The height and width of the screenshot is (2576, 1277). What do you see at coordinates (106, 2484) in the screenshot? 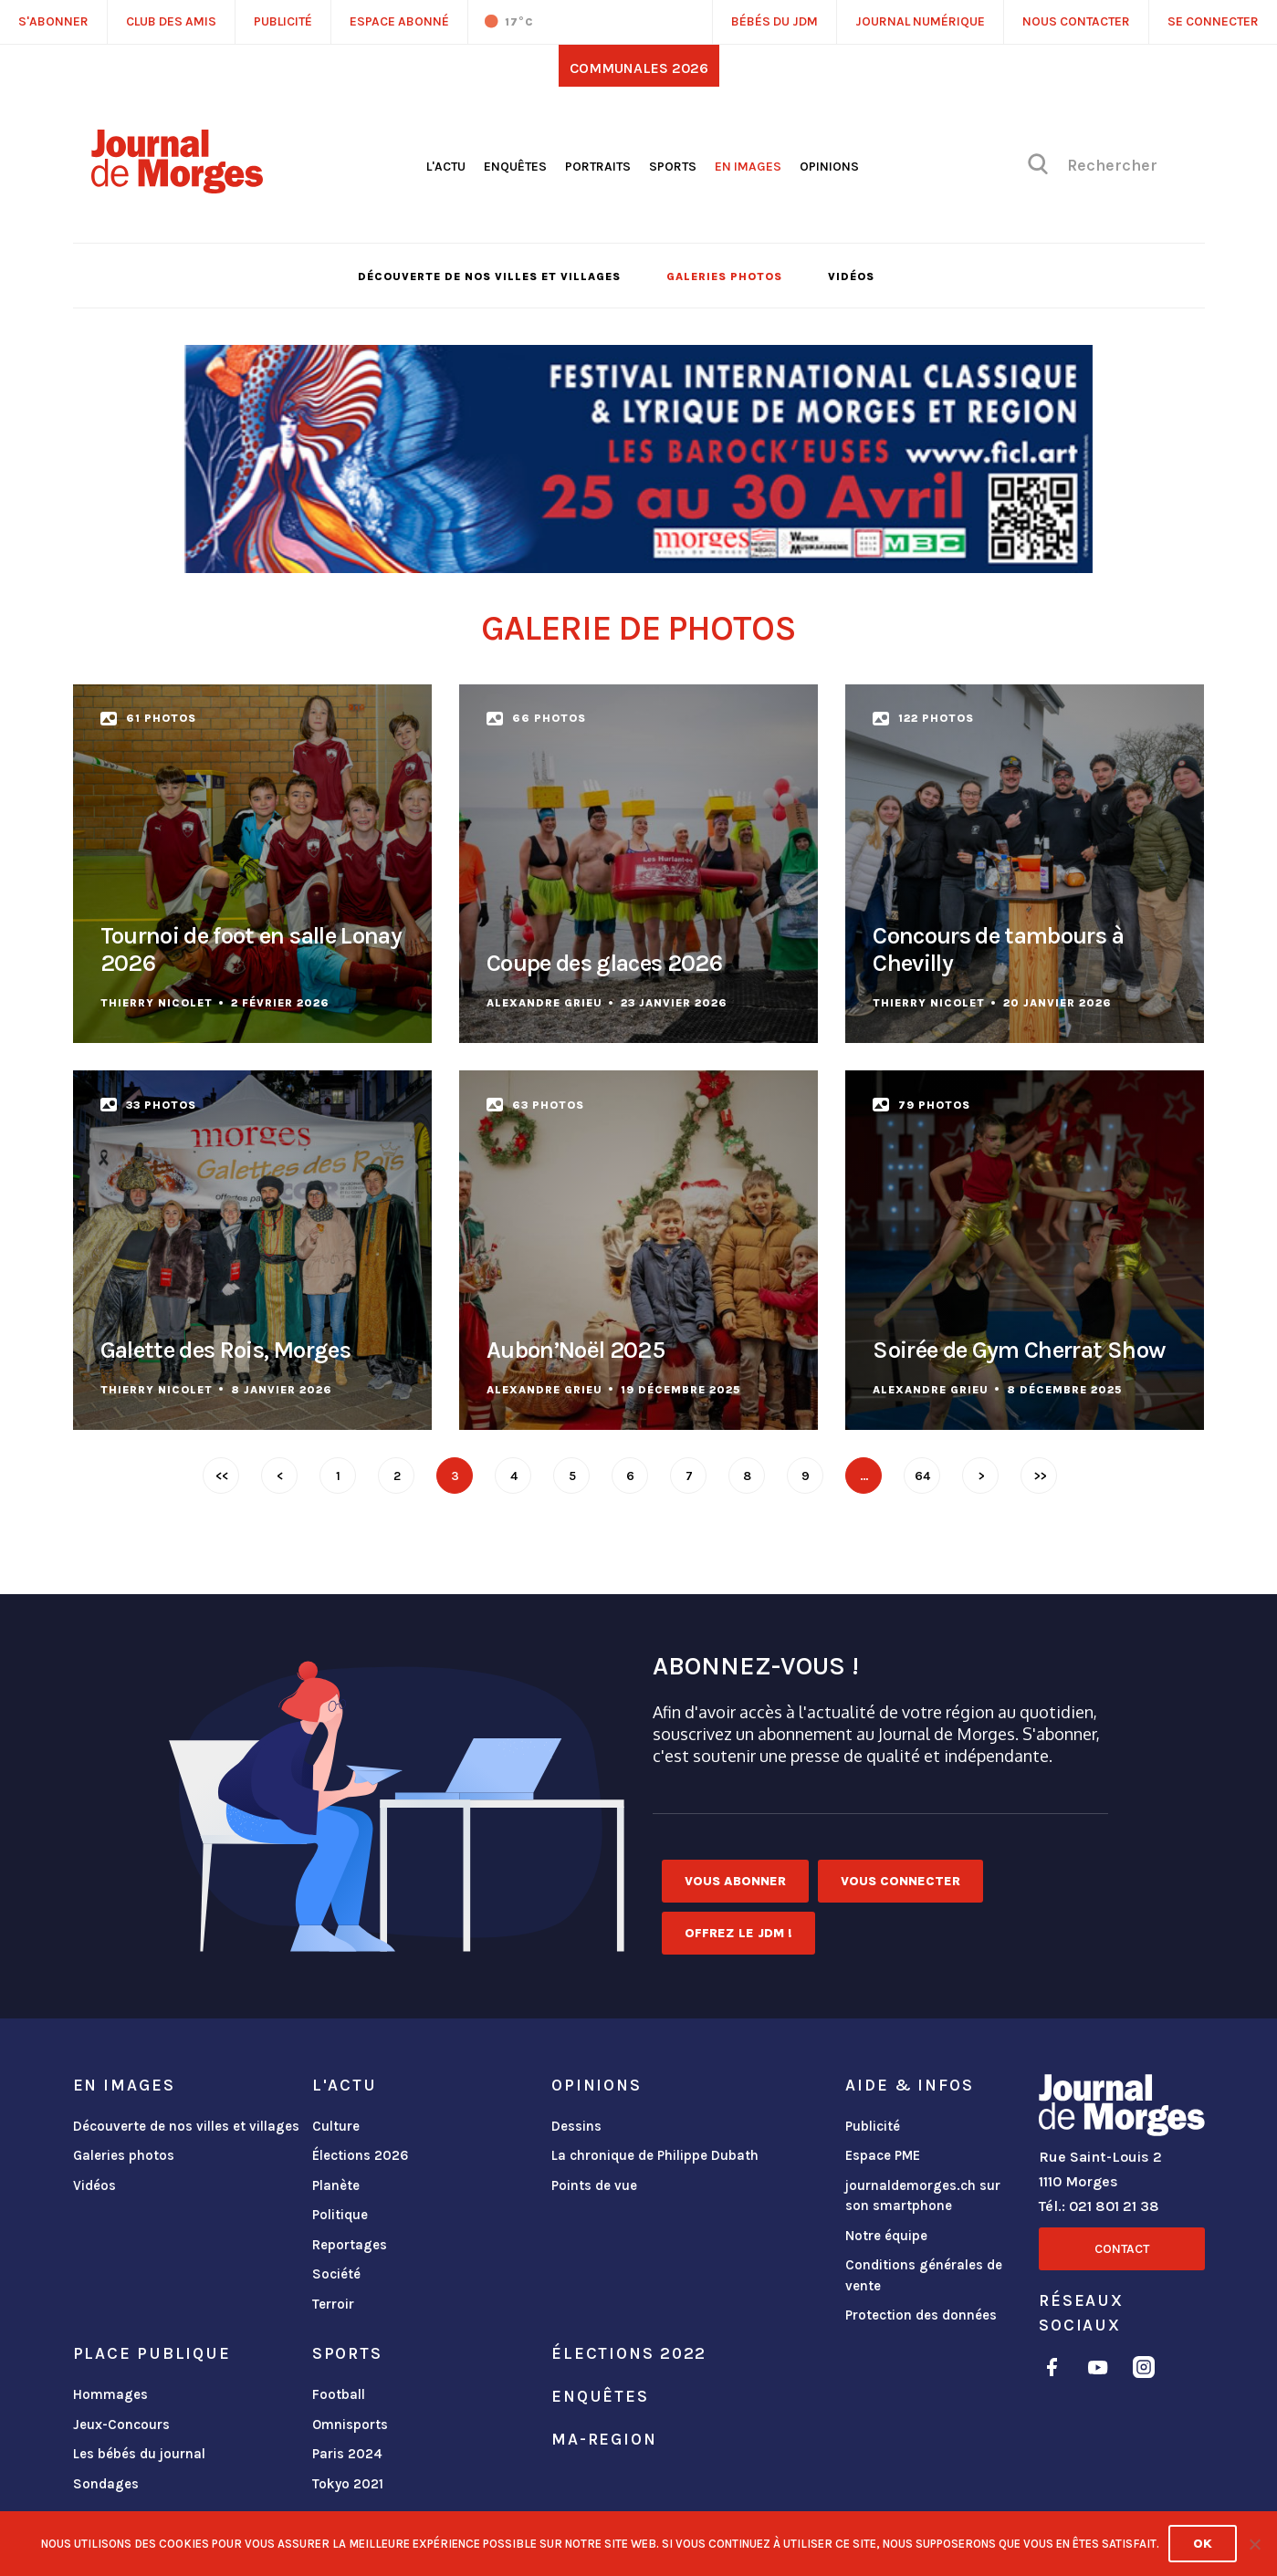
I see `Sondages` at bounding box center [106, 2484].